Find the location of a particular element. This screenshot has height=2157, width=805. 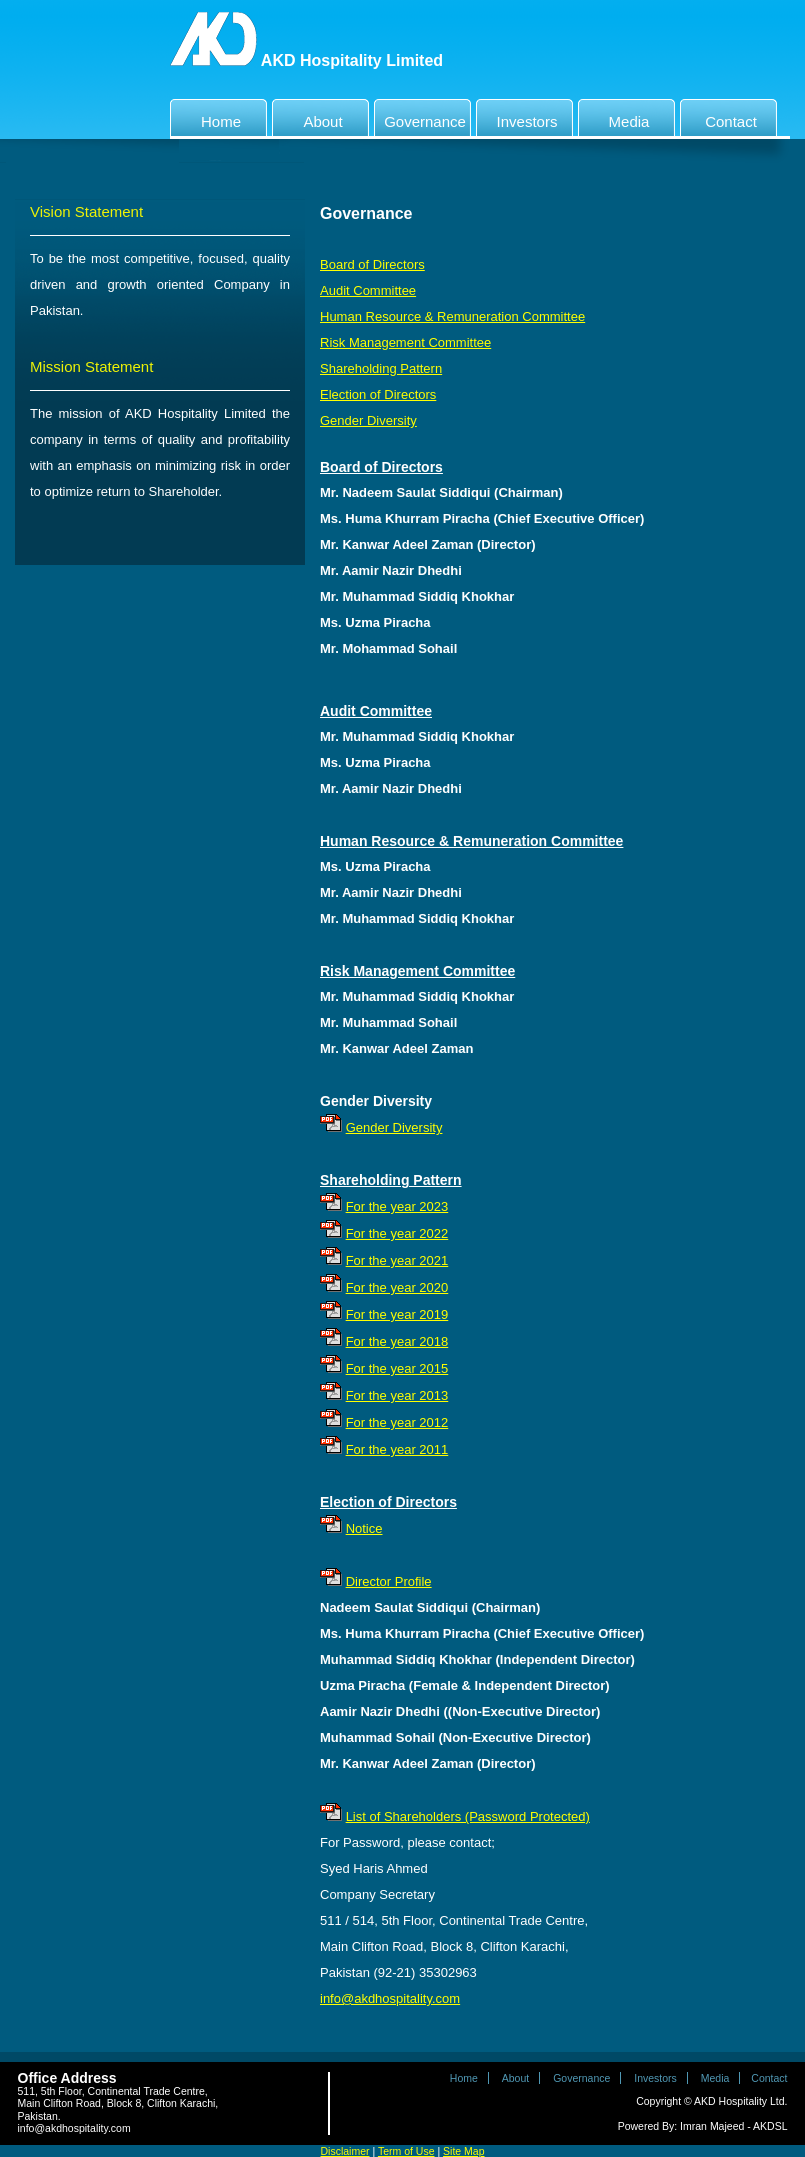

For the year 2013 is located at coordinates (397, 1395).